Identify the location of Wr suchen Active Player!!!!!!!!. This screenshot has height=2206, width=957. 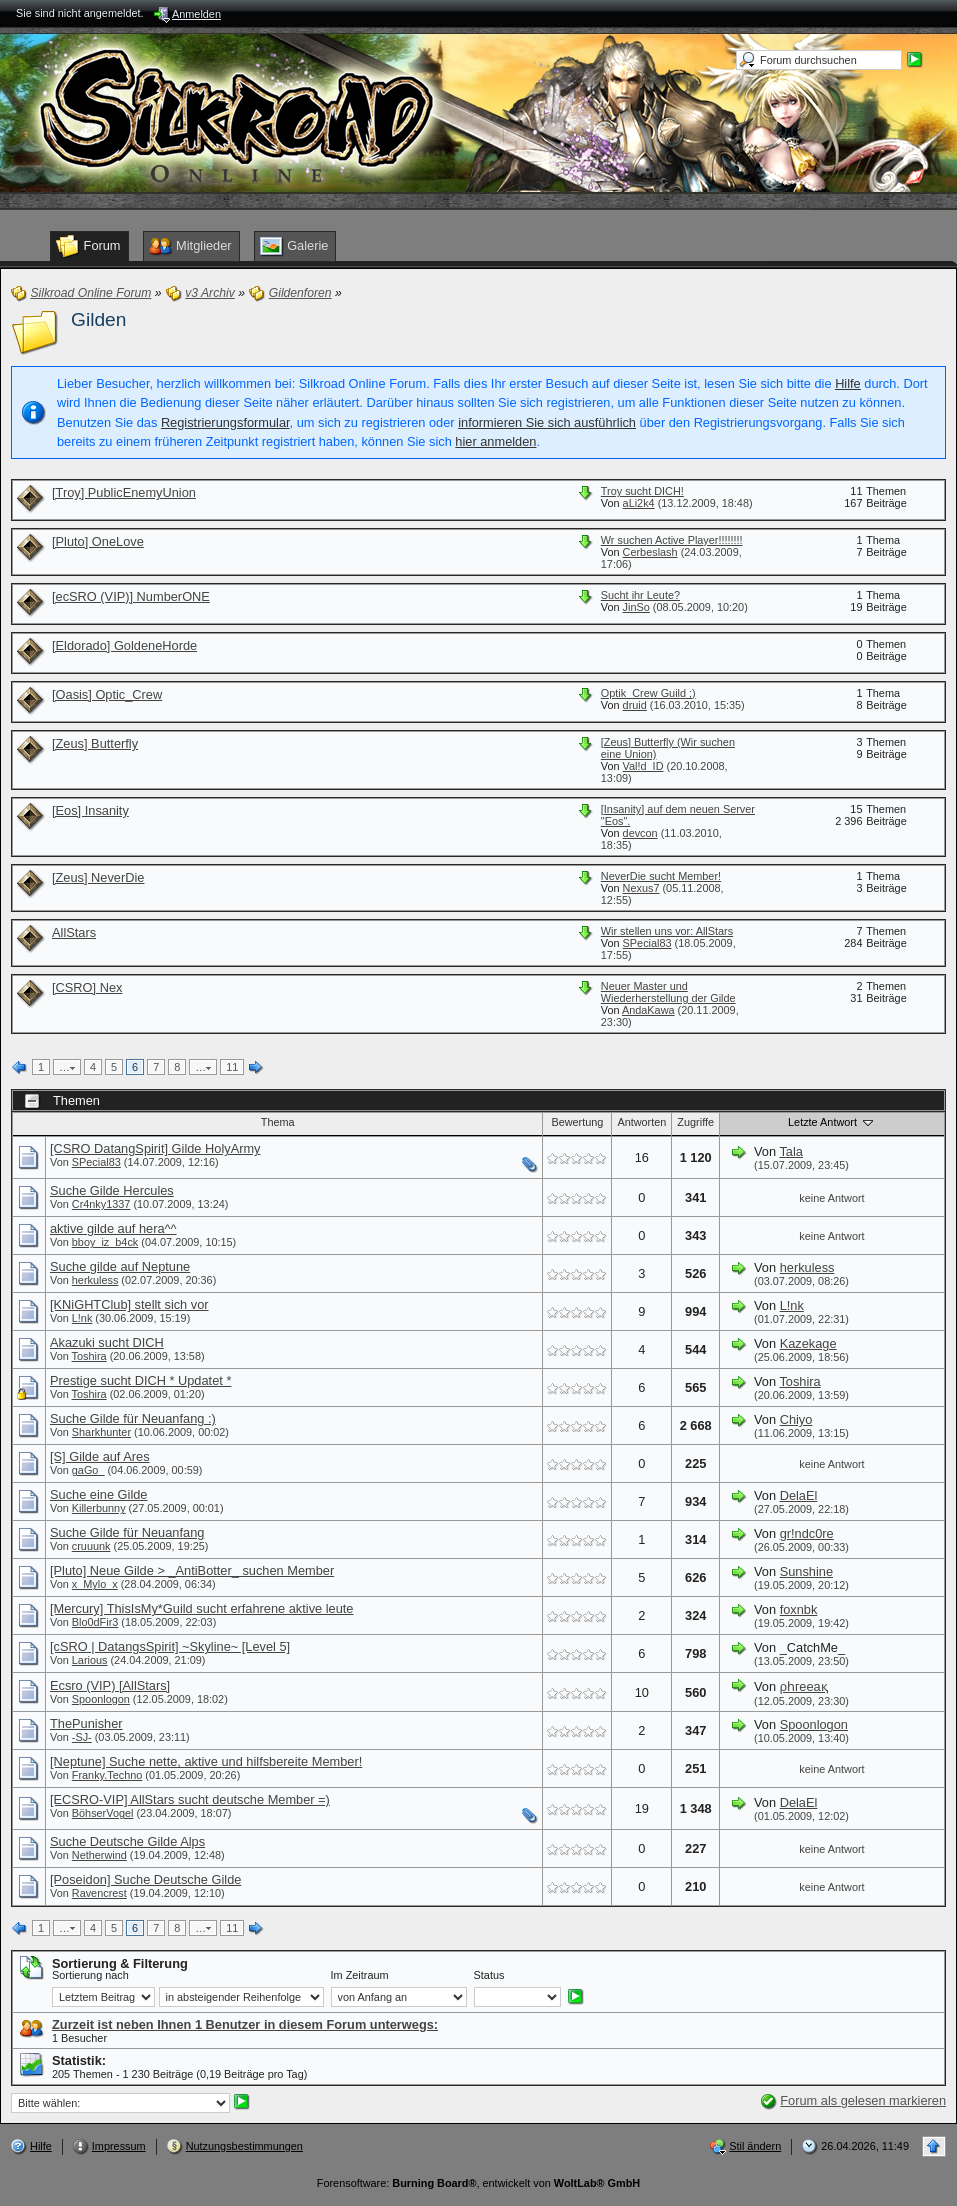
(672, 540).